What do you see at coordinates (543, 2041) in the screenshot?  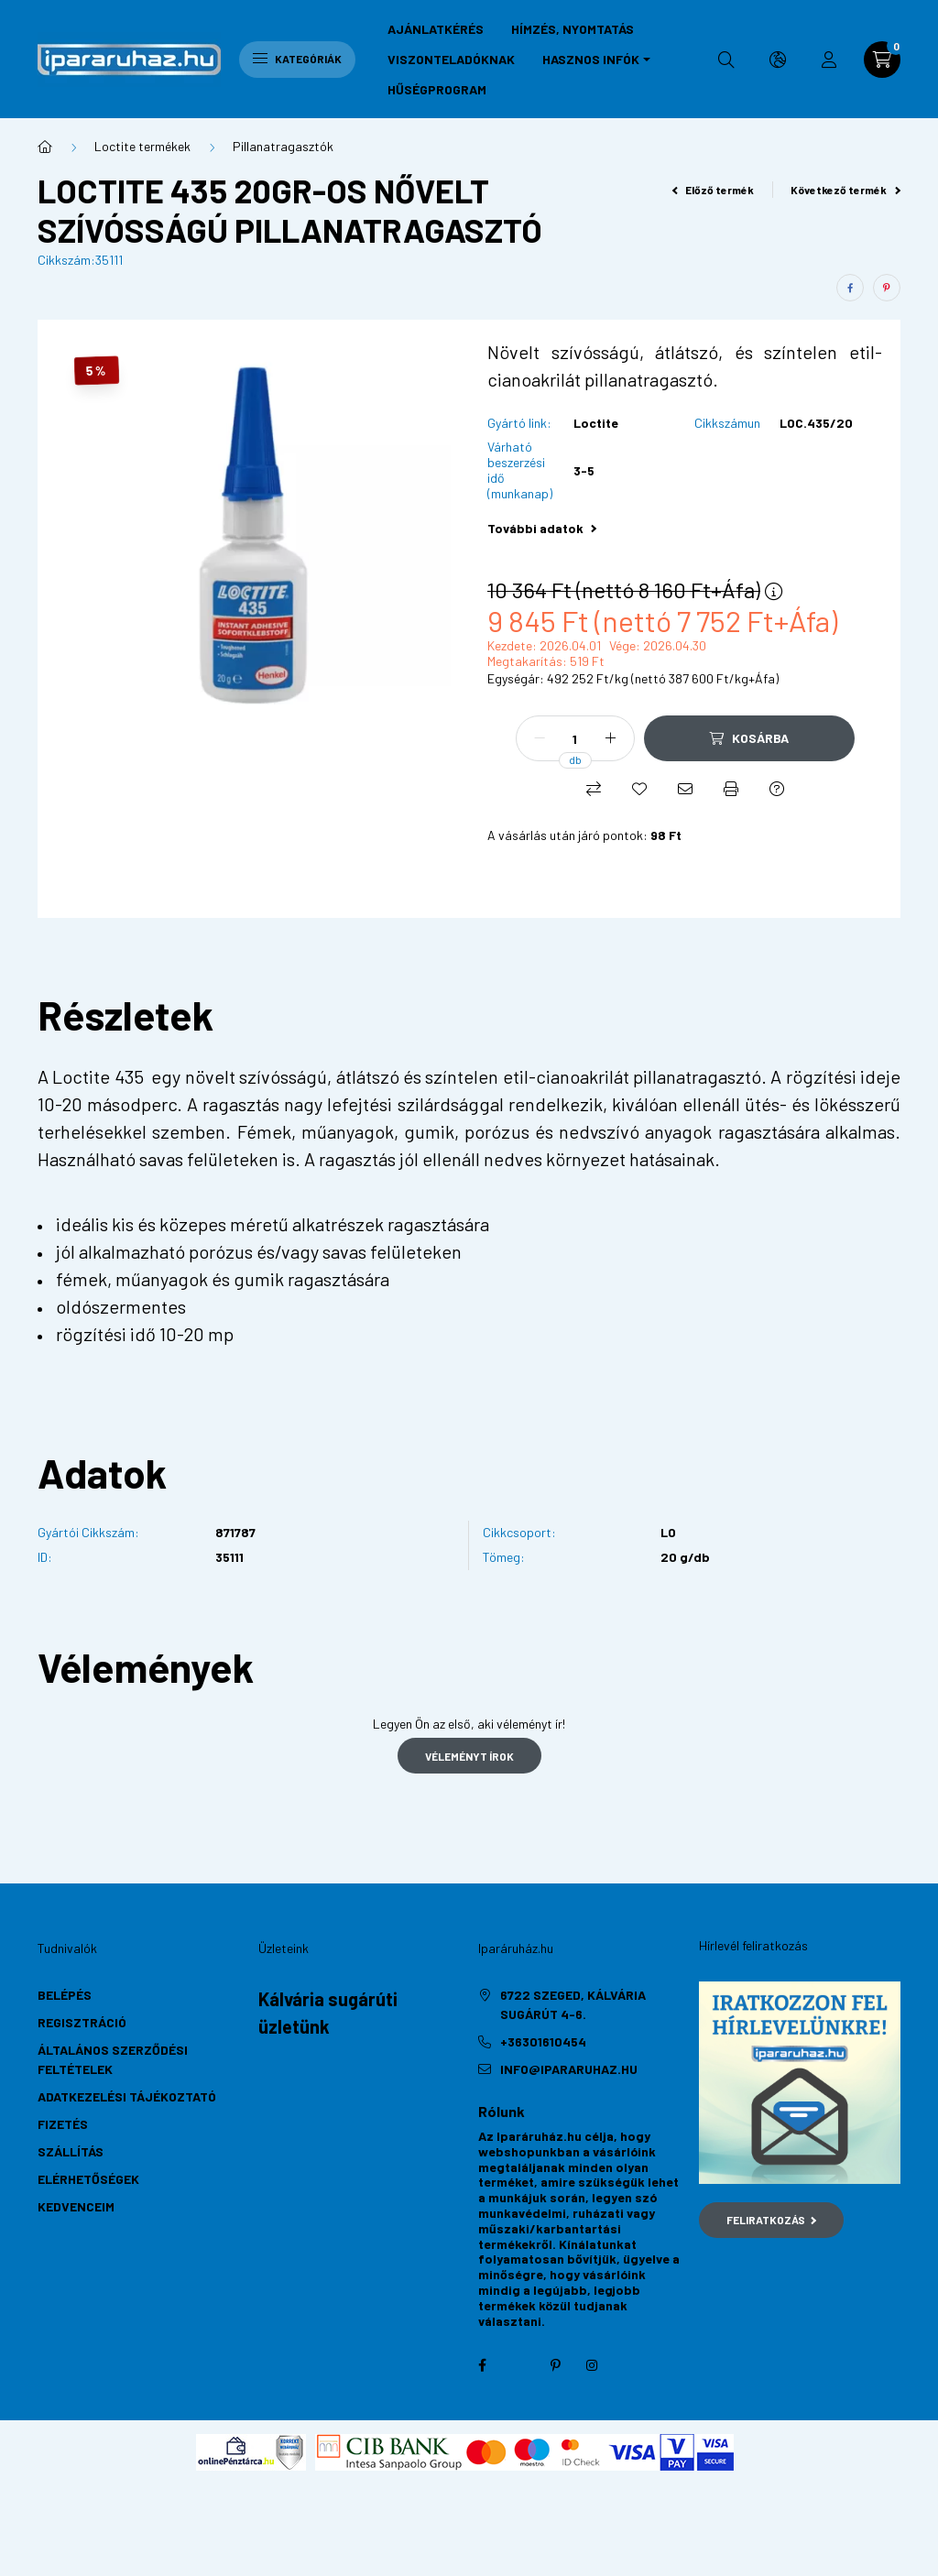 I see `+36301610454` at bounding box center [543, 2041].